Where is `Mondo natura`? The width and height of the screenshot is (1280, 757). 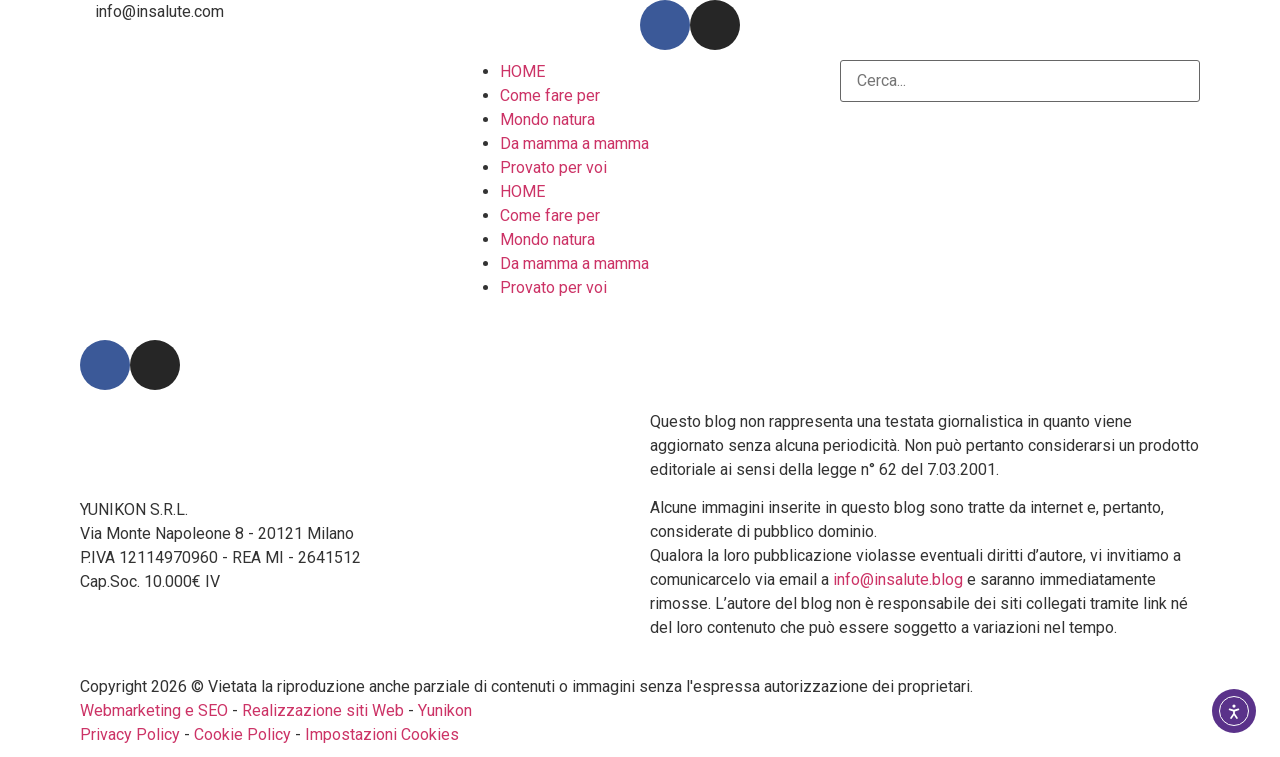
Mondo natura is located at coordinates (547, 119).